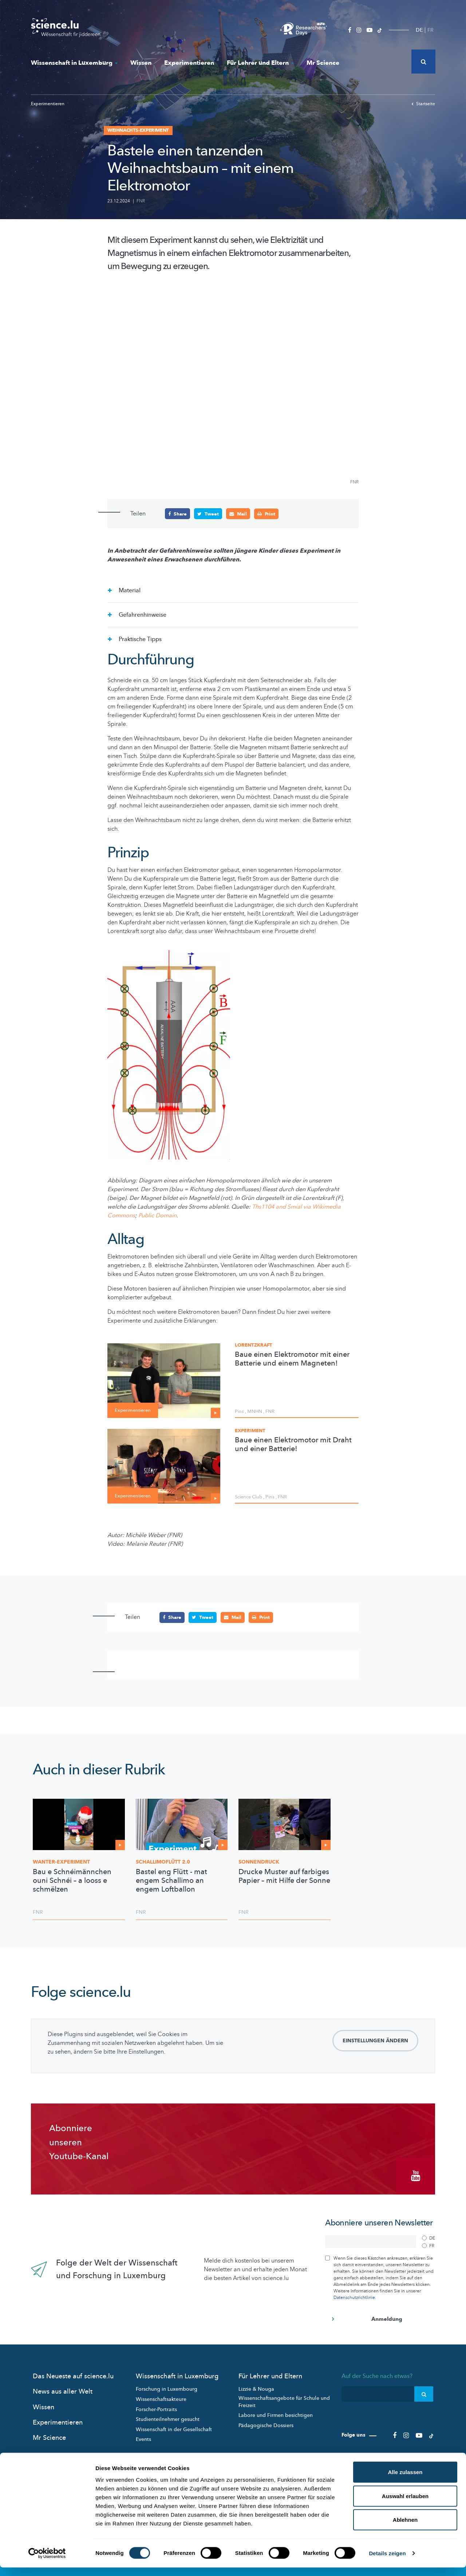  I want to click on Pädagogische Dossiers, so click(265, 2423).